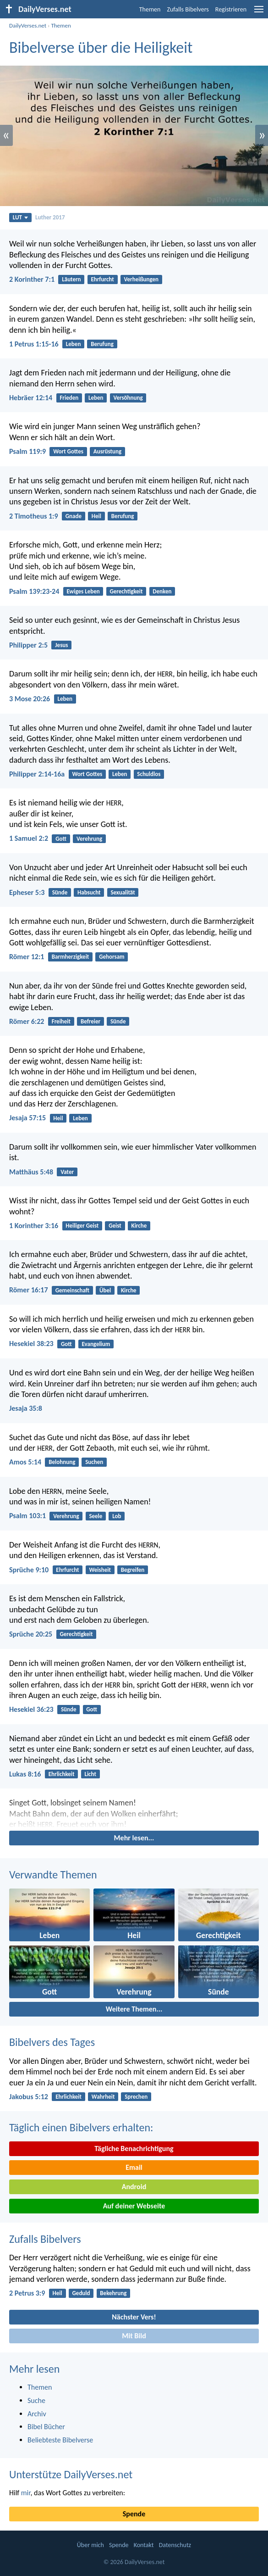 The width and height of the screenshot is (268, 2576). What do you see at coordinates (36, 2400) in the screenshot?
I see `Suche` at bounding box center [36, 2400].